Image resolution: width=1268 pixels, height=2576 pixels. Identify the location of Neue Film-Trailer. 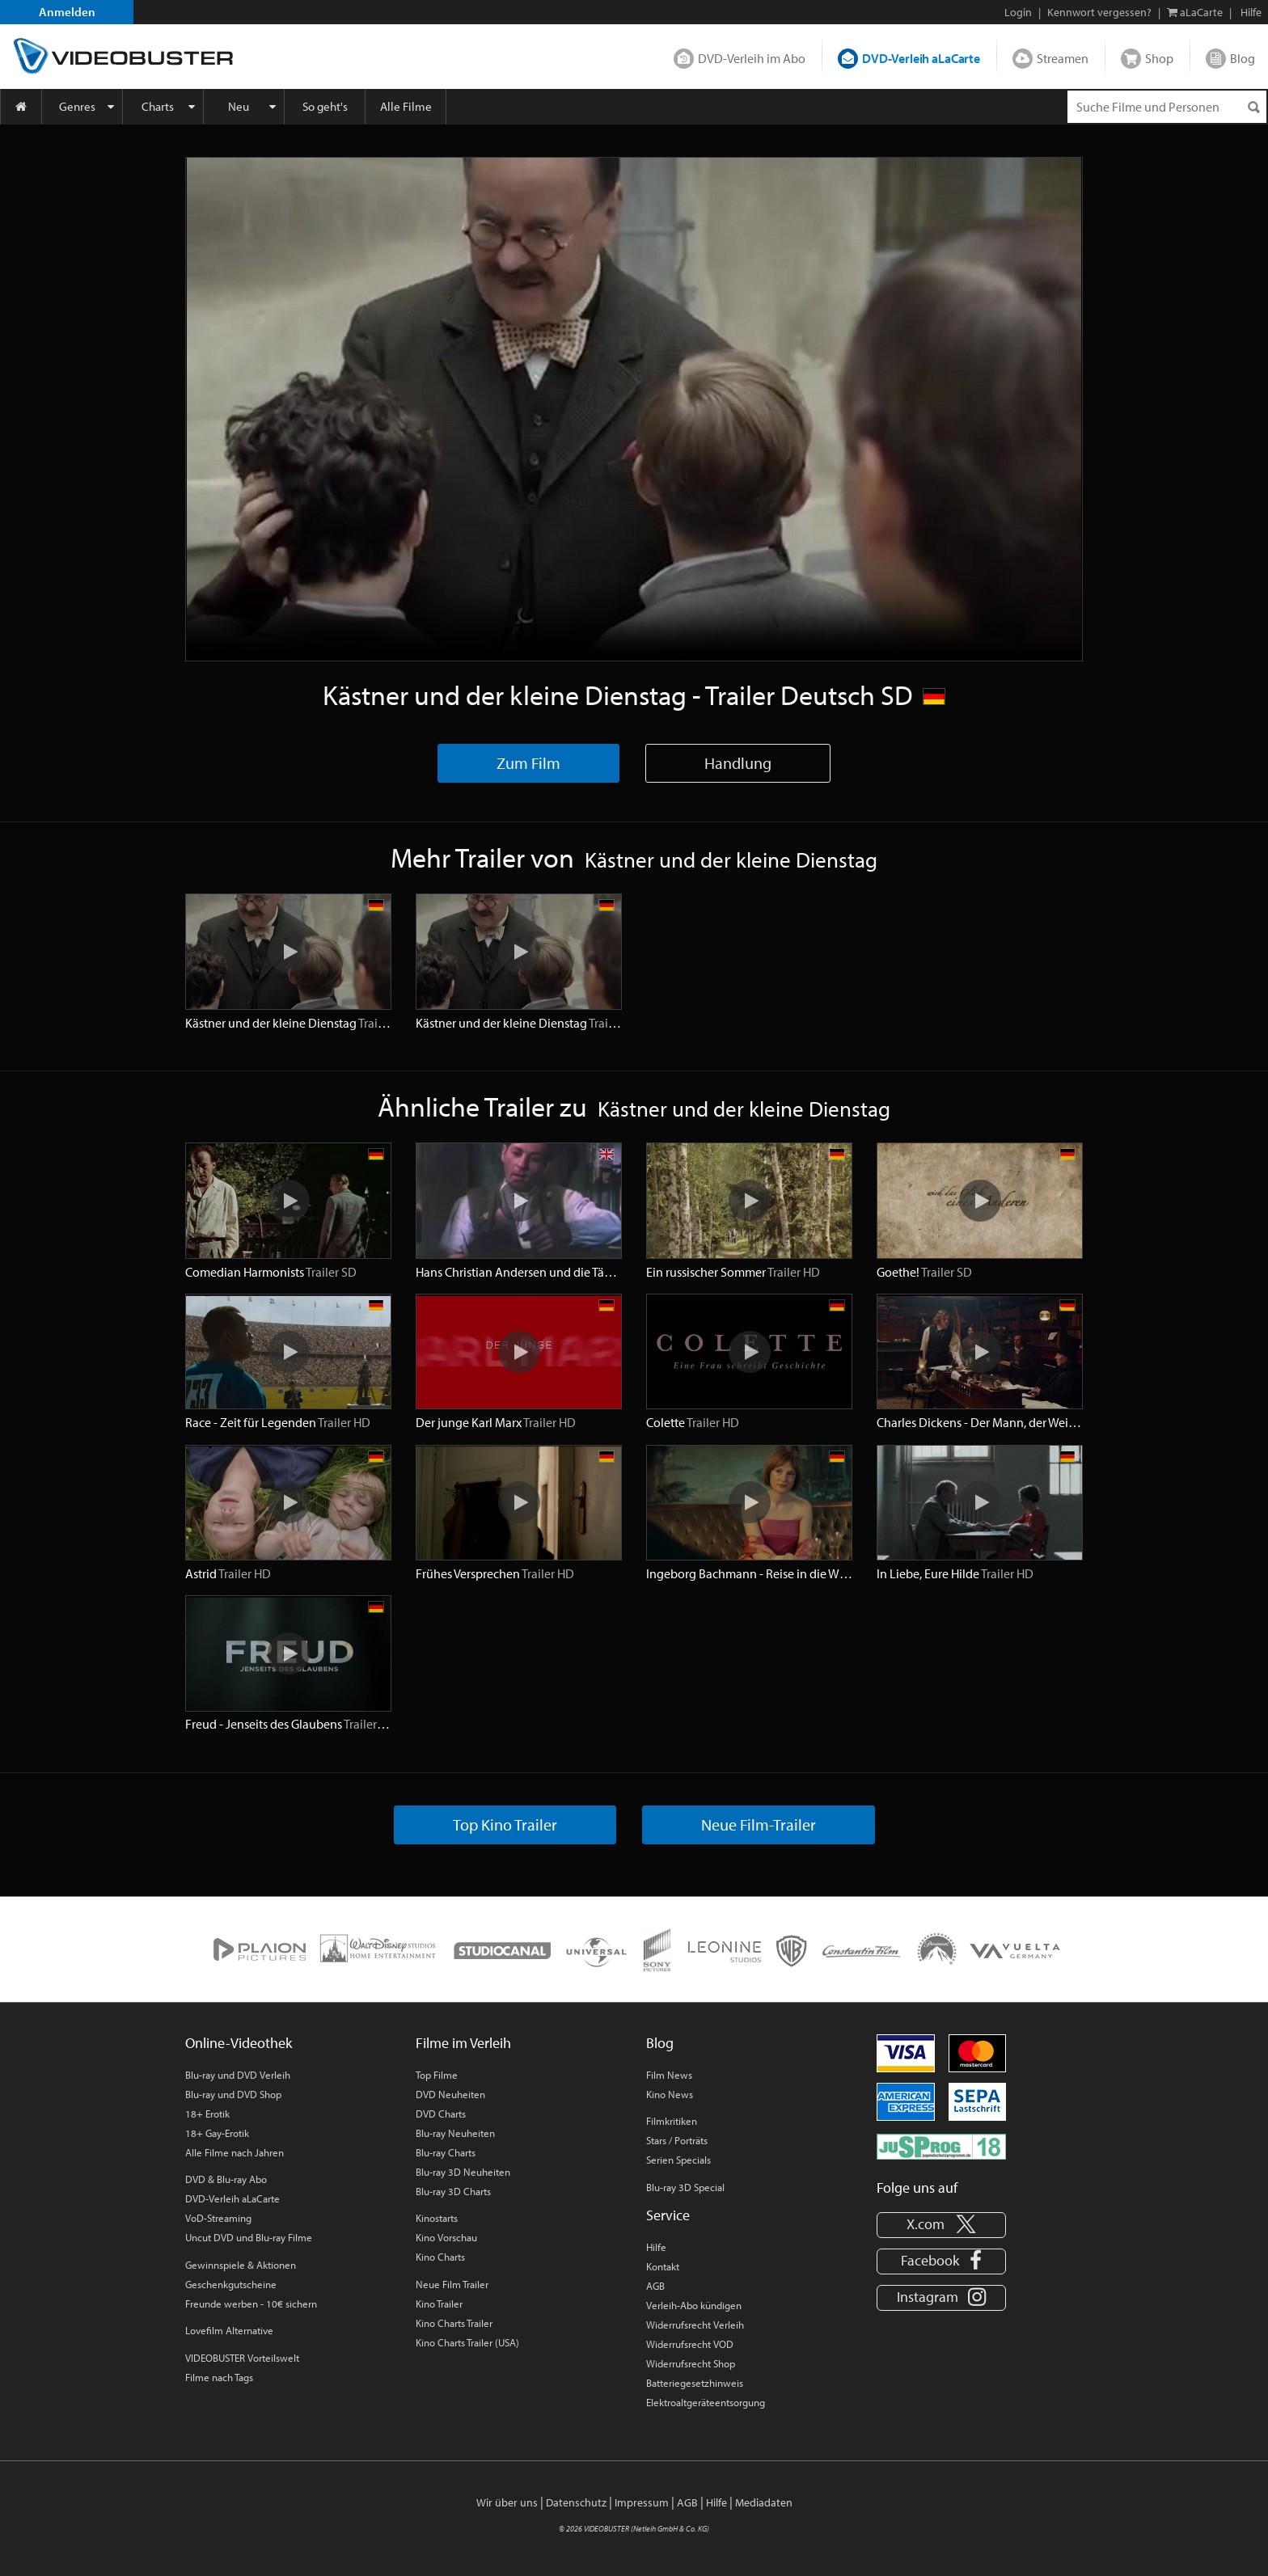
(758, 1824).